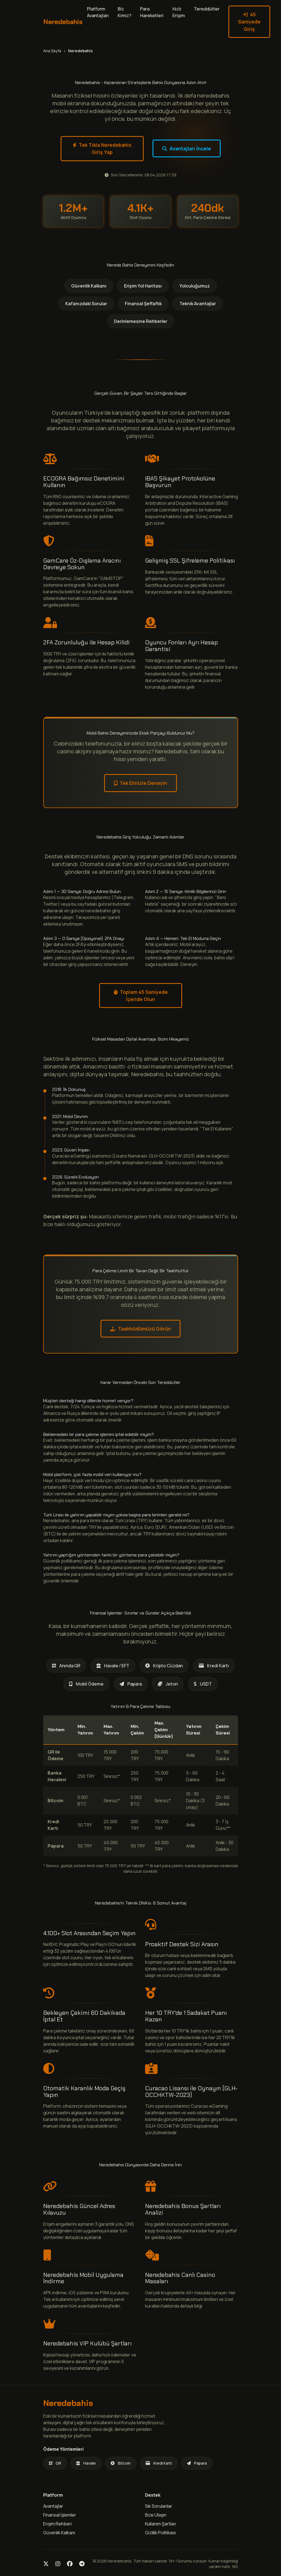 The height and width of the screenshot is (2576, 281). Describe the element at coordinates (57, 2564) in the screenshot. I see `[Instagram]` at that location.